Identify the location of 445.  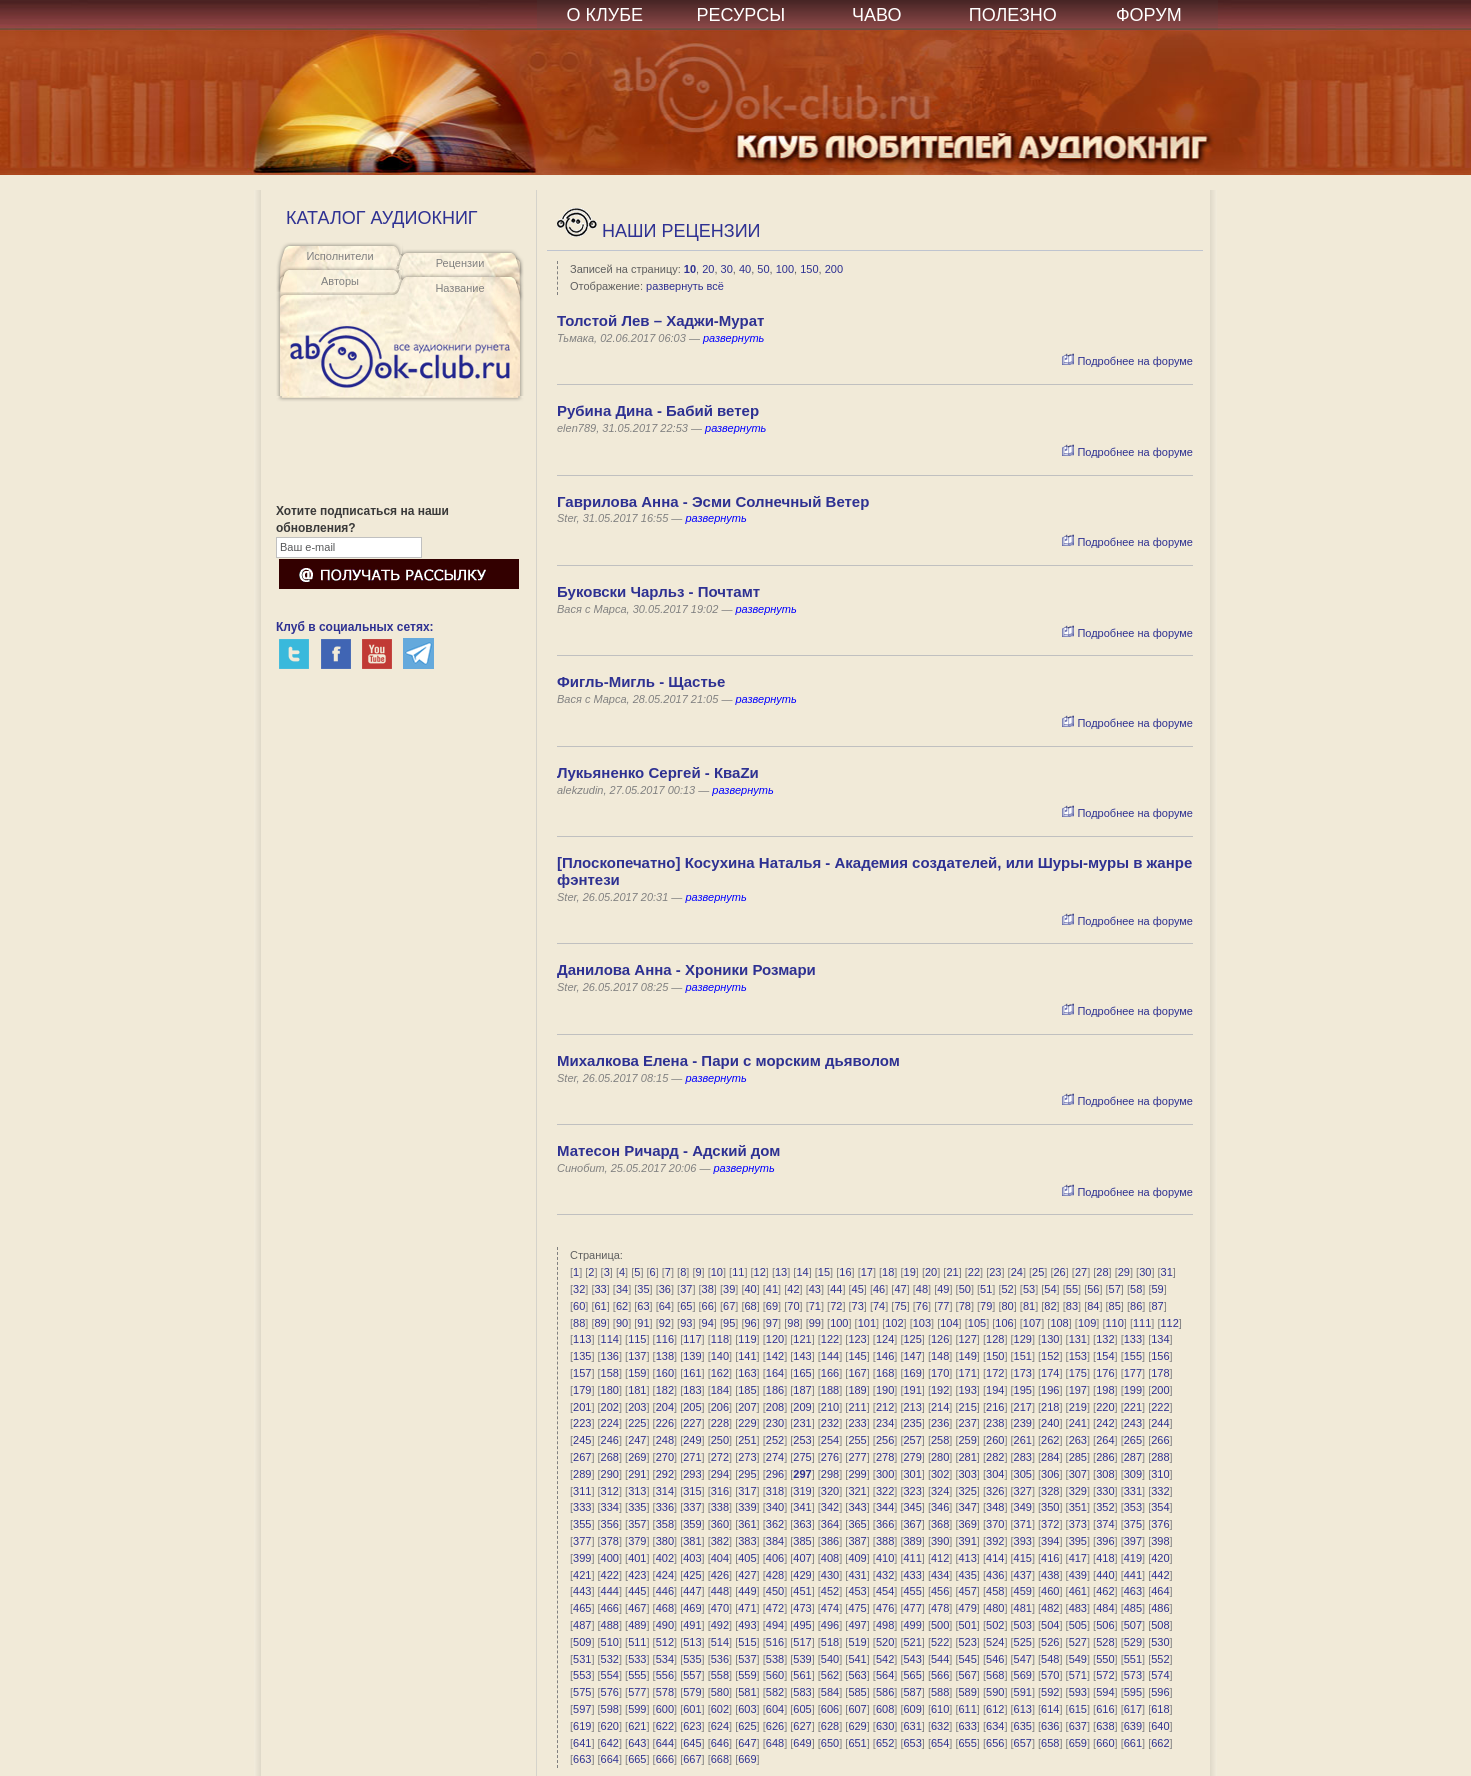
(637, 1591).